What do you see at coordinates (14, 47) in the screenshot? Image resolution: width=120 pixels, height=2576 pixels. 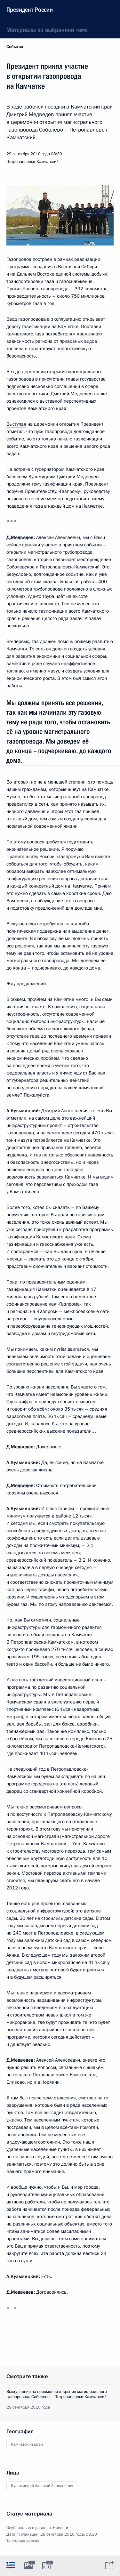 I see `События` at bounding box center [14, 47].